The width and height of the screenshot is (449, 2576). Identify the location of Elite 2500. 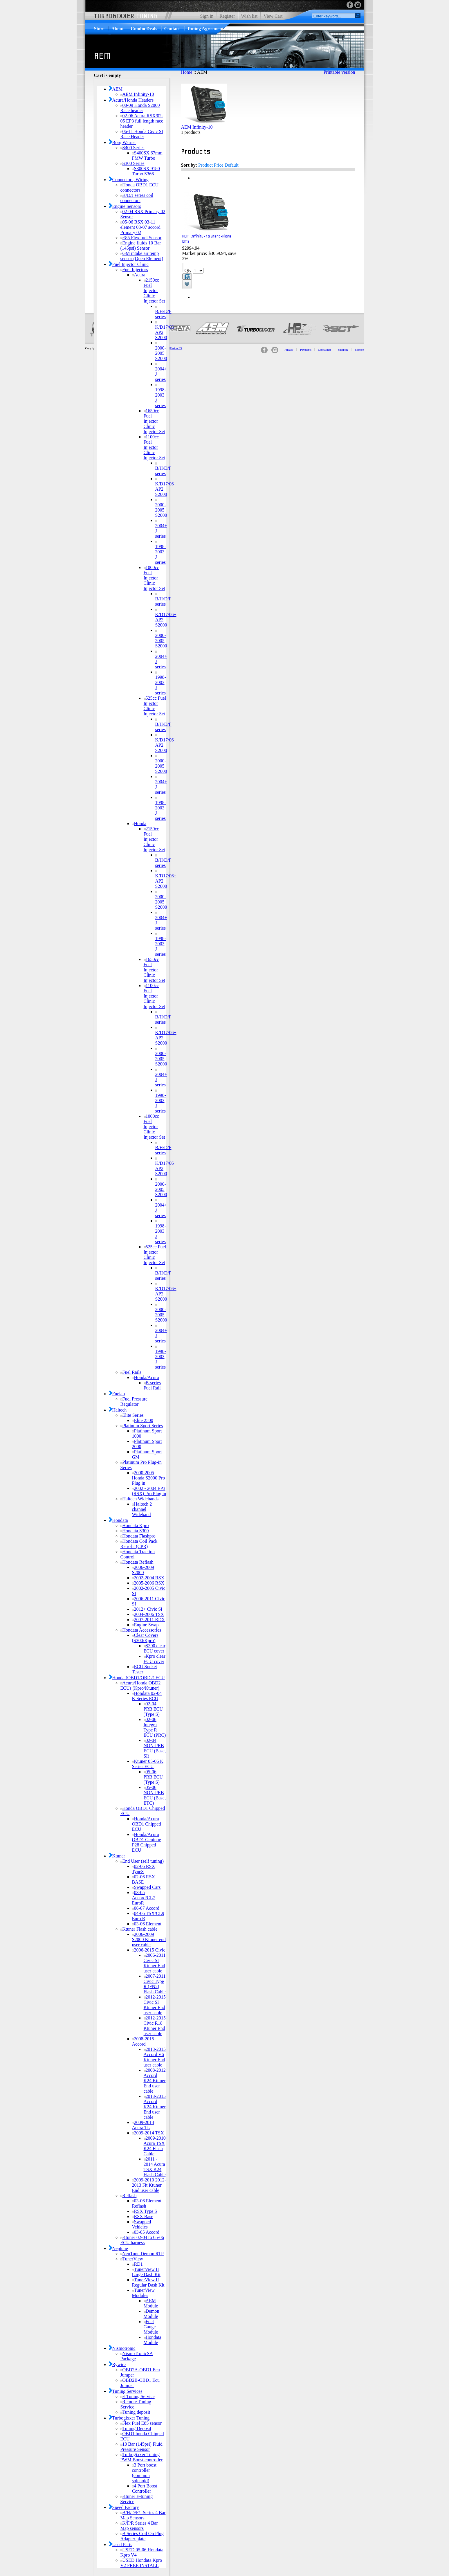
(142, 1420).